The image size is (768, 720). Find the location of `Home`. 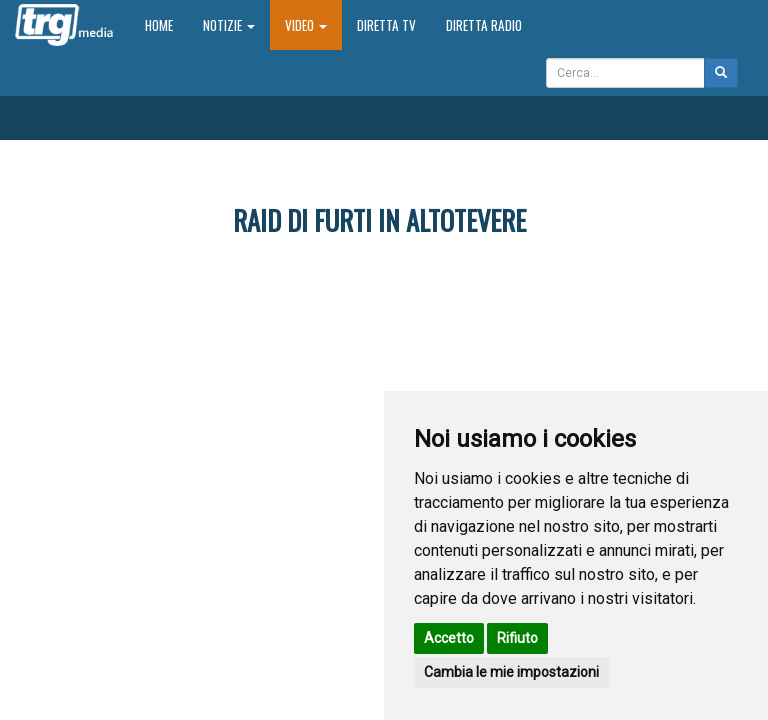

Home is located at coordinates (166, 24).